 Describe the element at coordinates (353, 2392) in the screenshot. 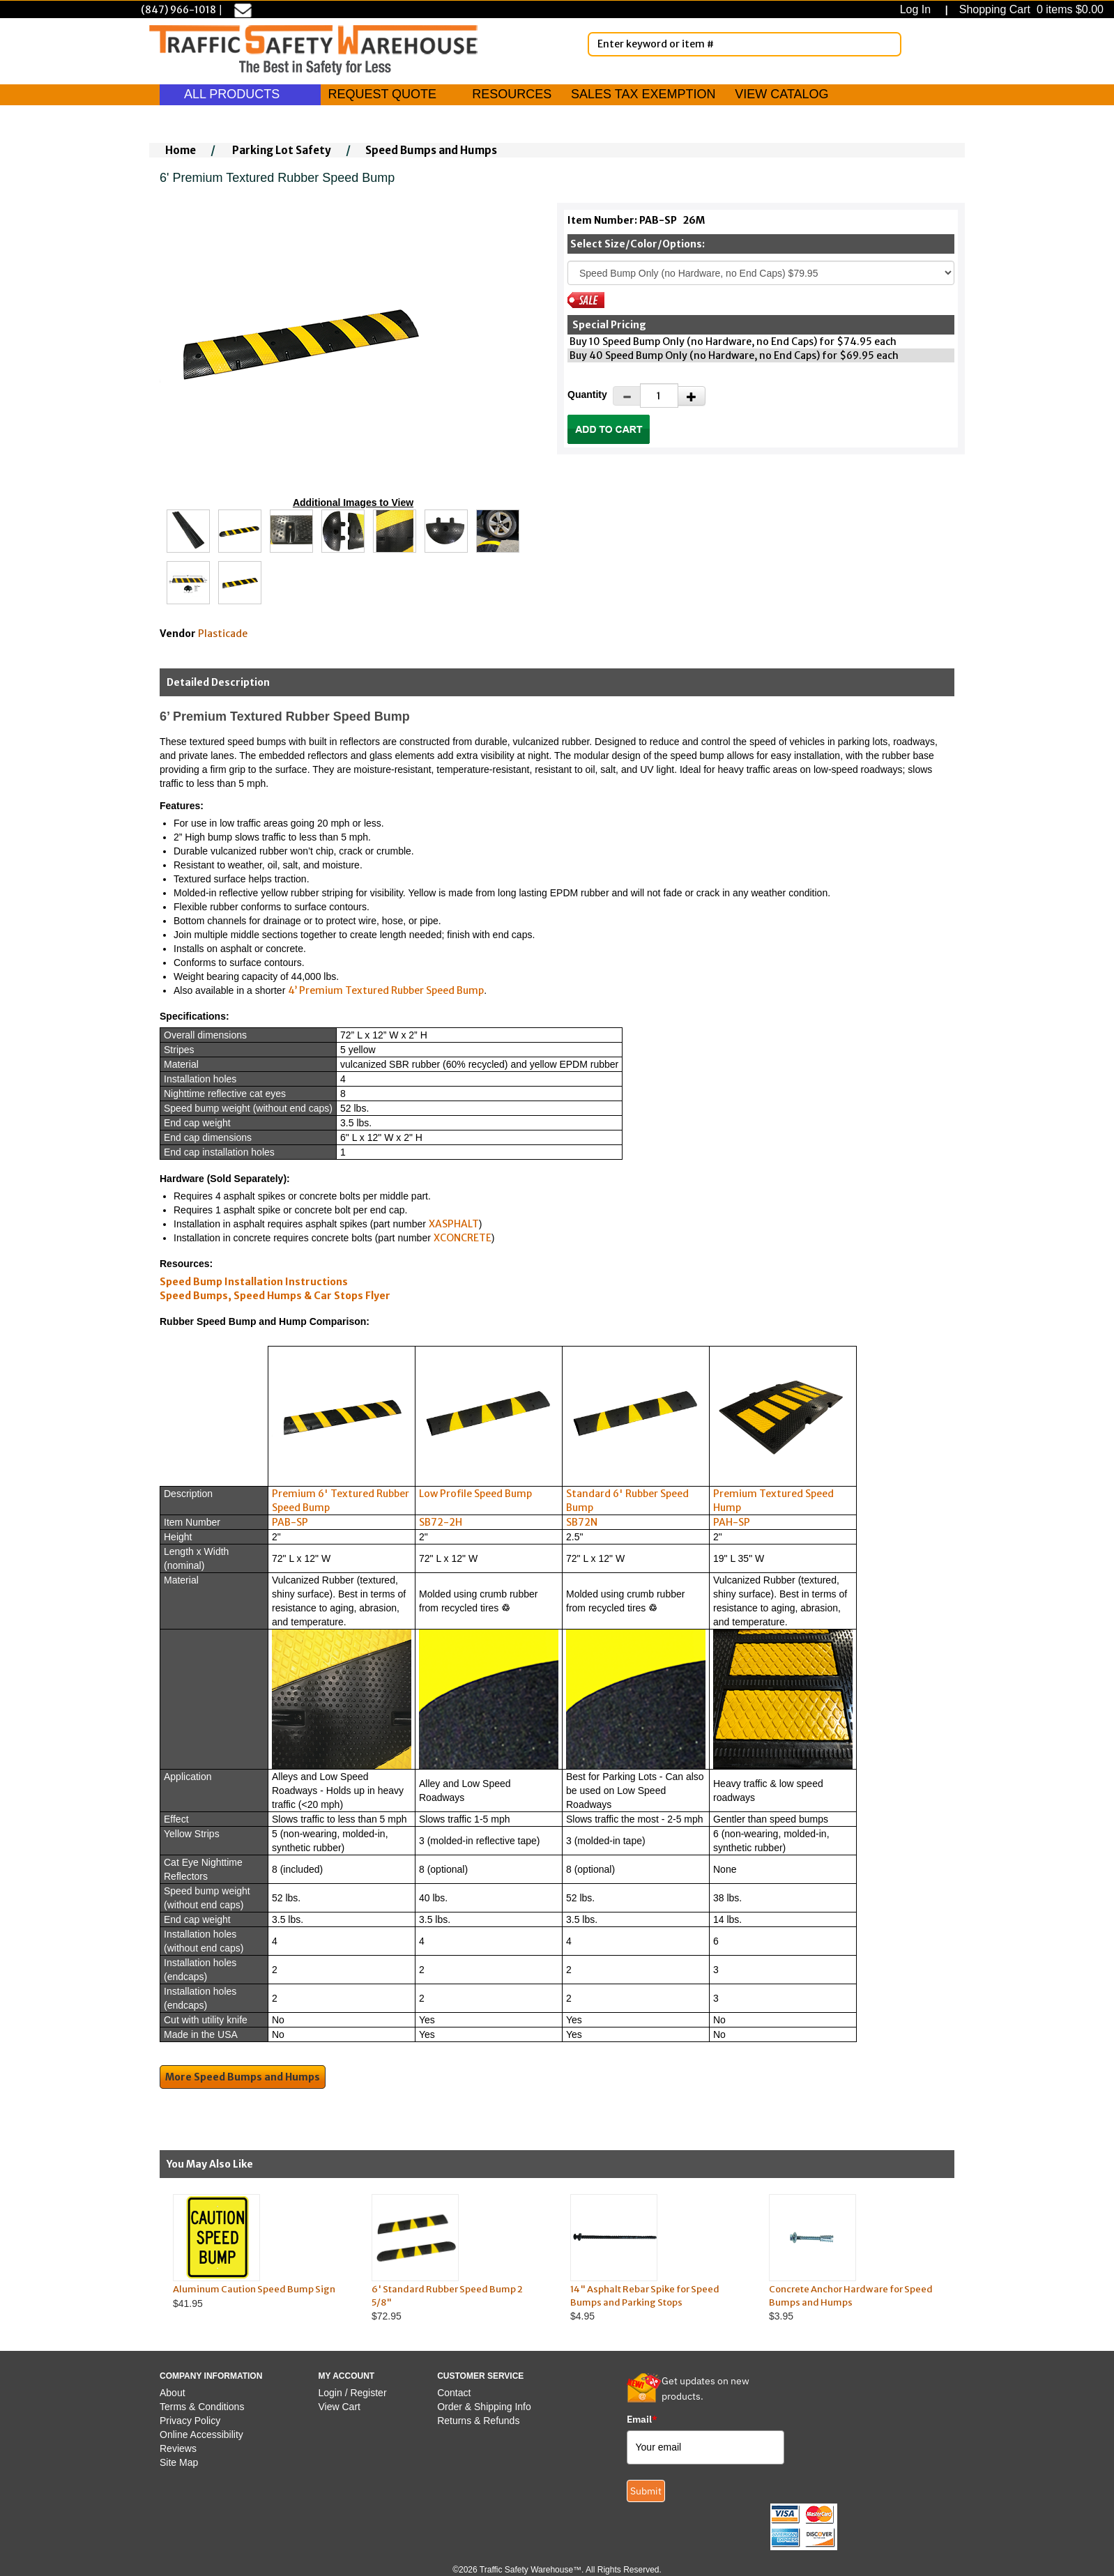

I see `Login / Register` at that location.